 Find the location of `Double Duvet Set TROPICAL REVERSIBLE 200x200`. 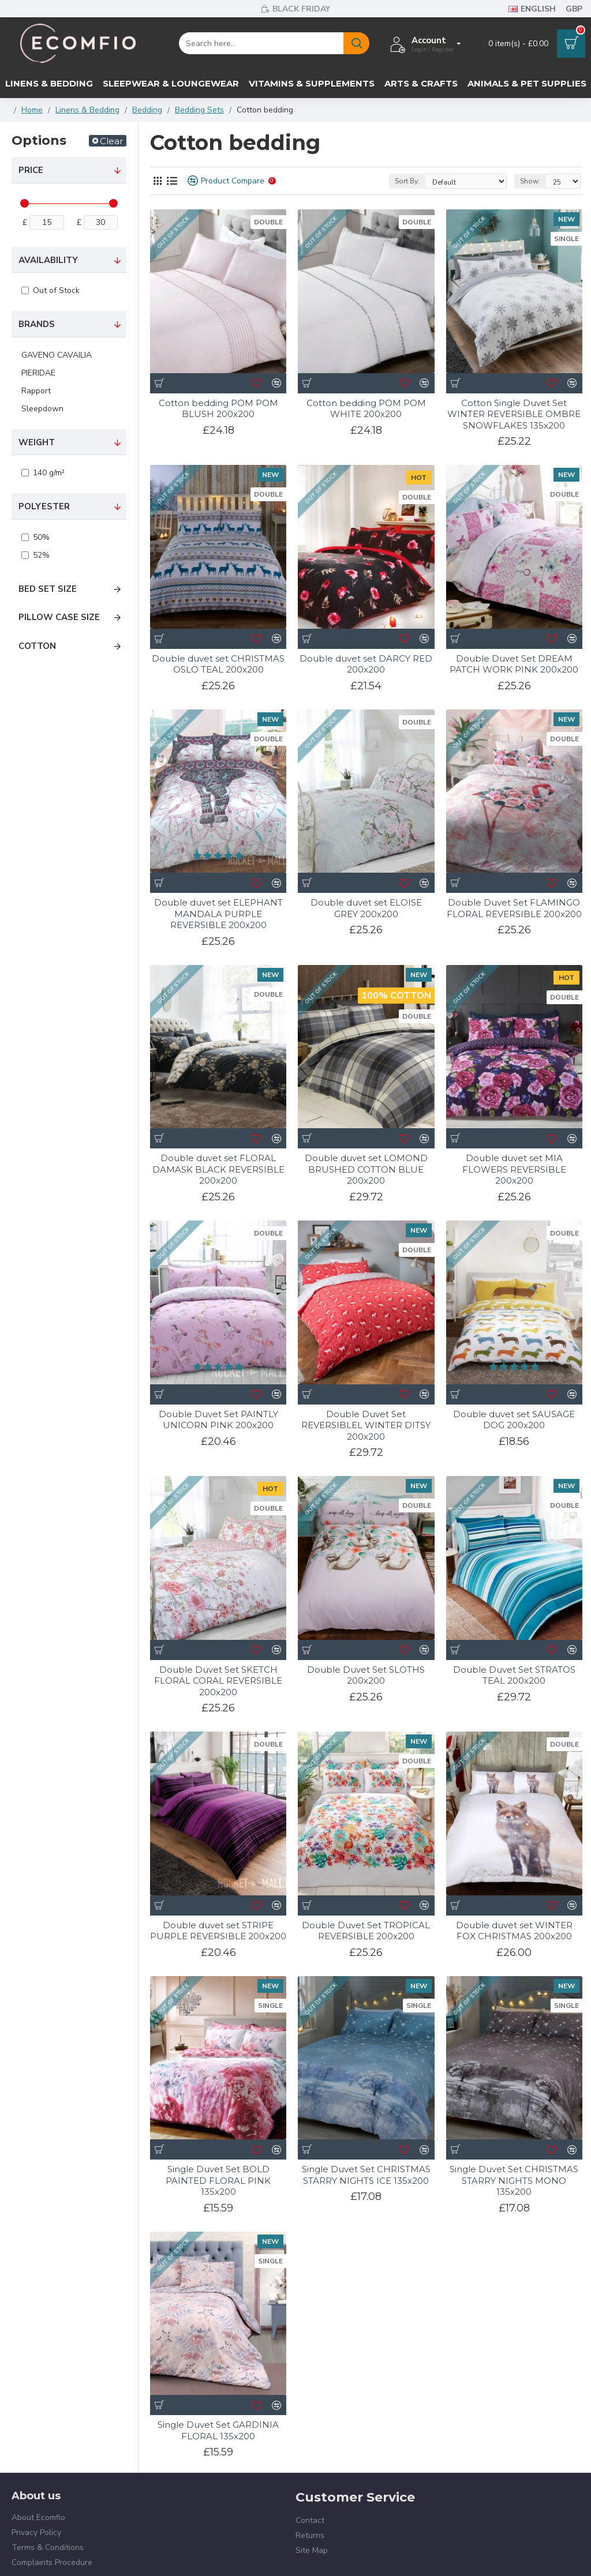

Double Duvet Set TROPICAL REVERSIBLE 200x200 is located at coordinates (366, 1903).